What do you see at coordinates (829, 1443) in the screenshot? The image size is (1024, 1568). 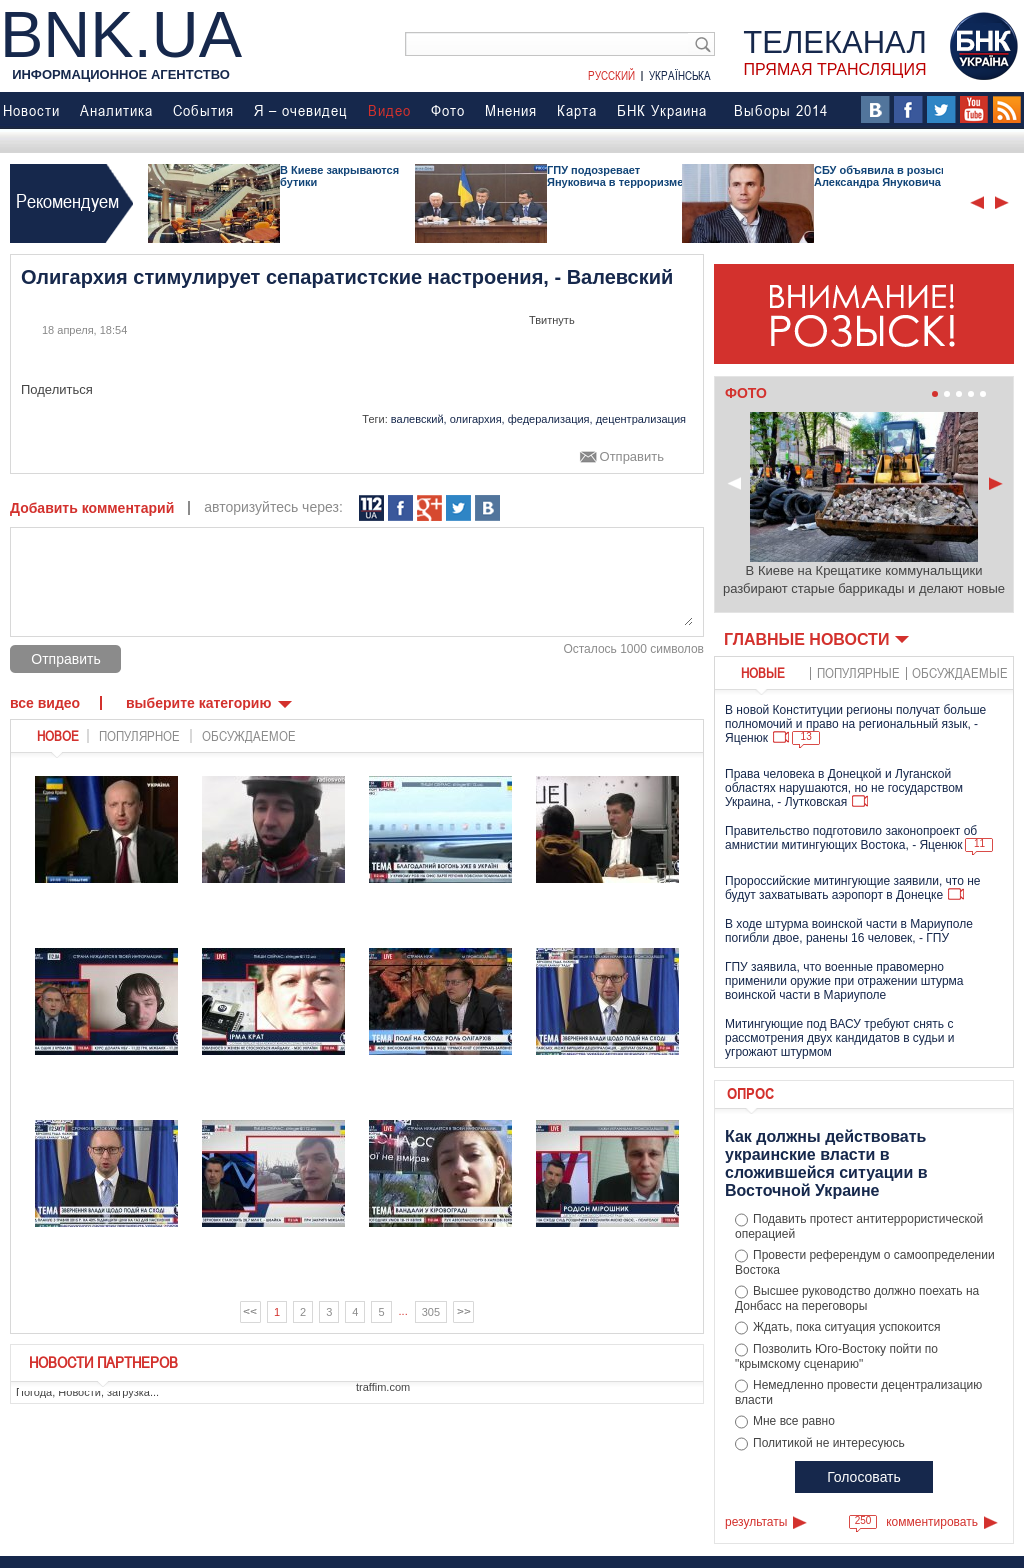 I see `Политикой не интересуюсь` at bounding box center [829, 1443].